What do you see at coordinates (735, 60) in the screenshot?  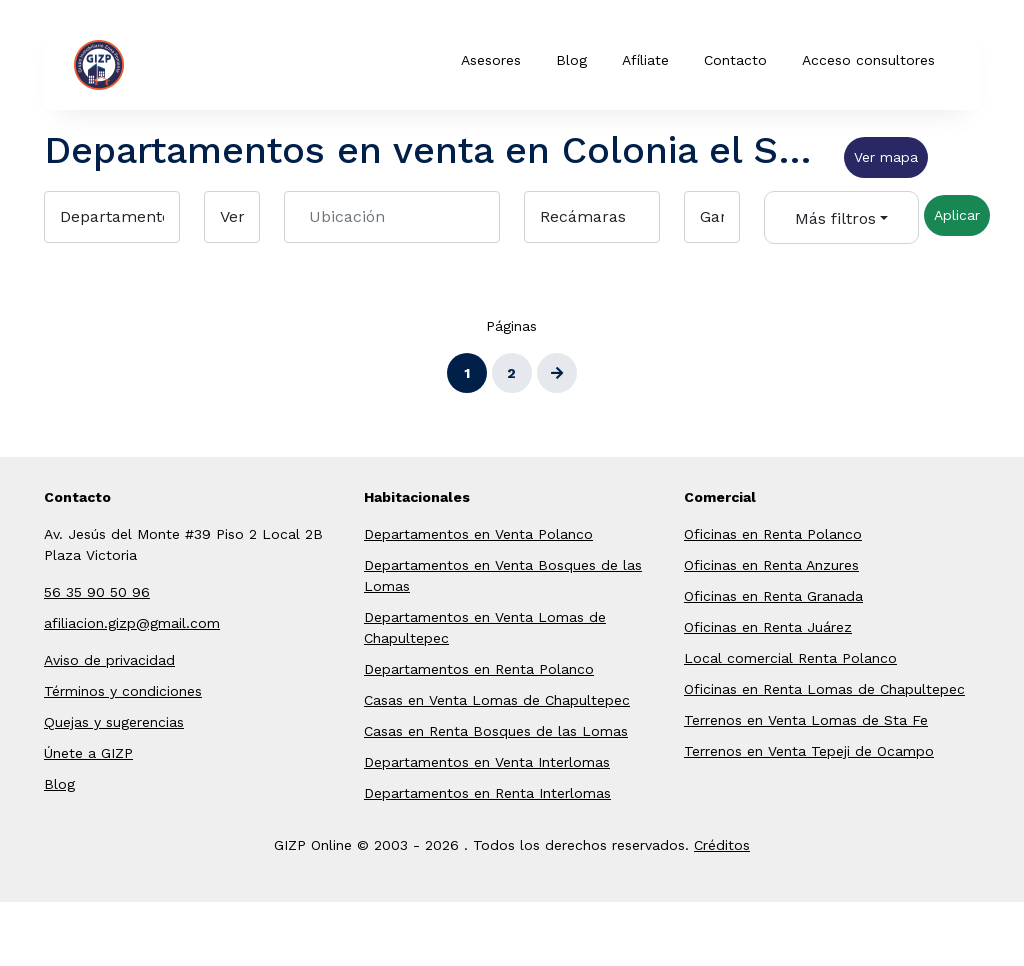 I see `Contacto` at bounding box center [735, 60].